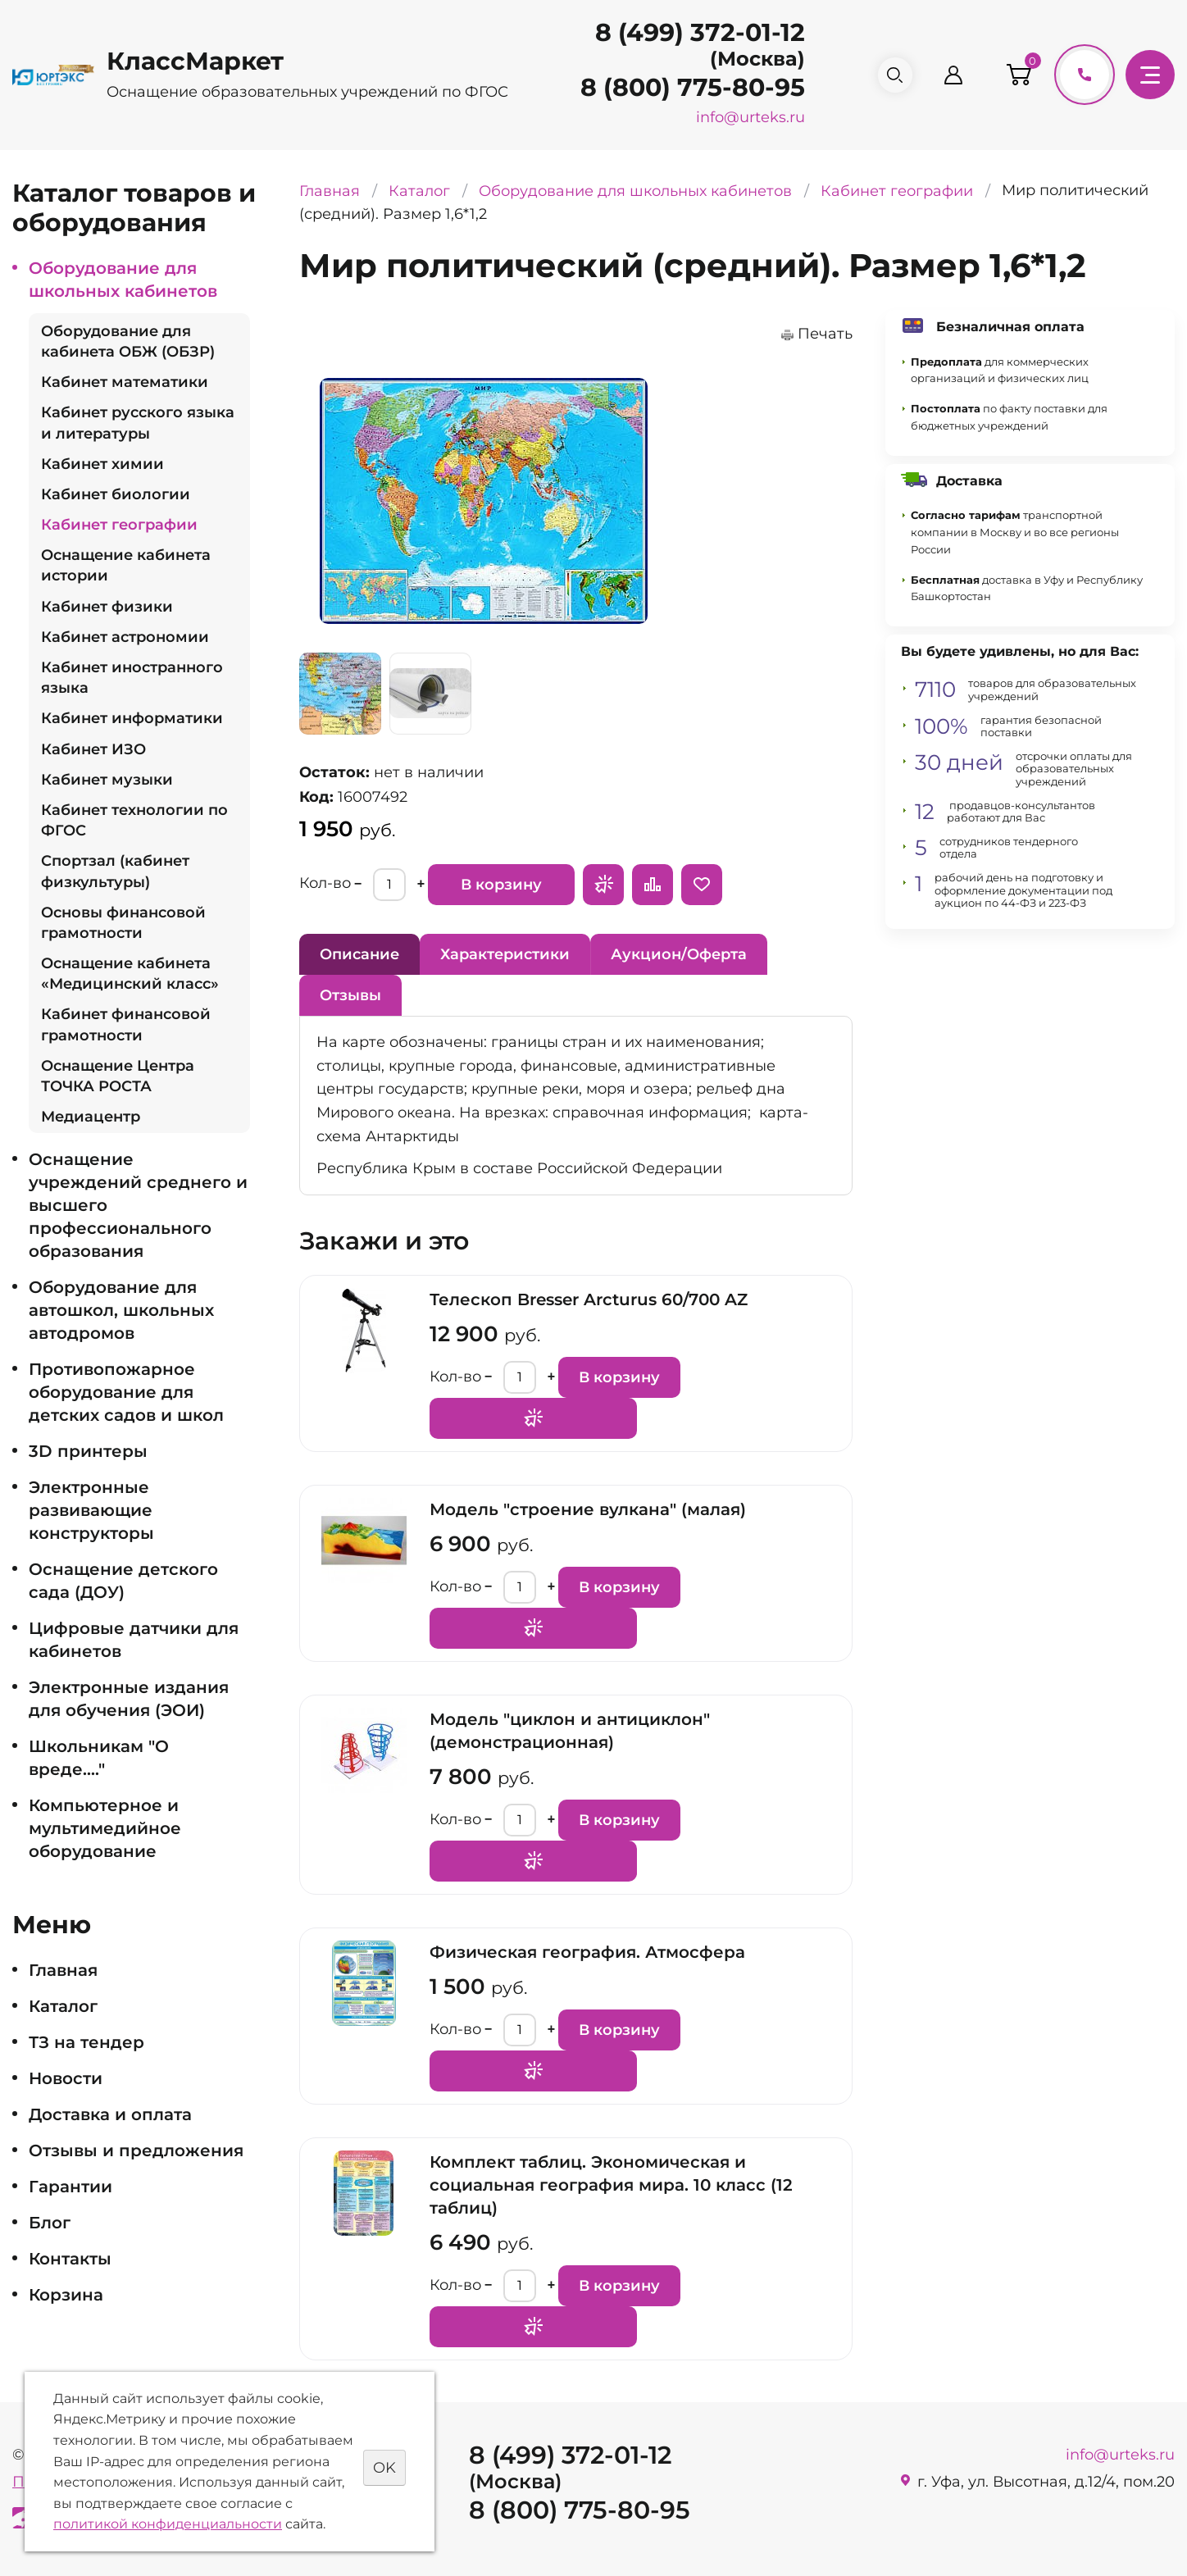 The width and height of the screenshot is (1187, 2576). What do you see at coordinates (93, 749) in the screenshot?
I see `Кабинет ИЗО` at bounding box center [93, 749].